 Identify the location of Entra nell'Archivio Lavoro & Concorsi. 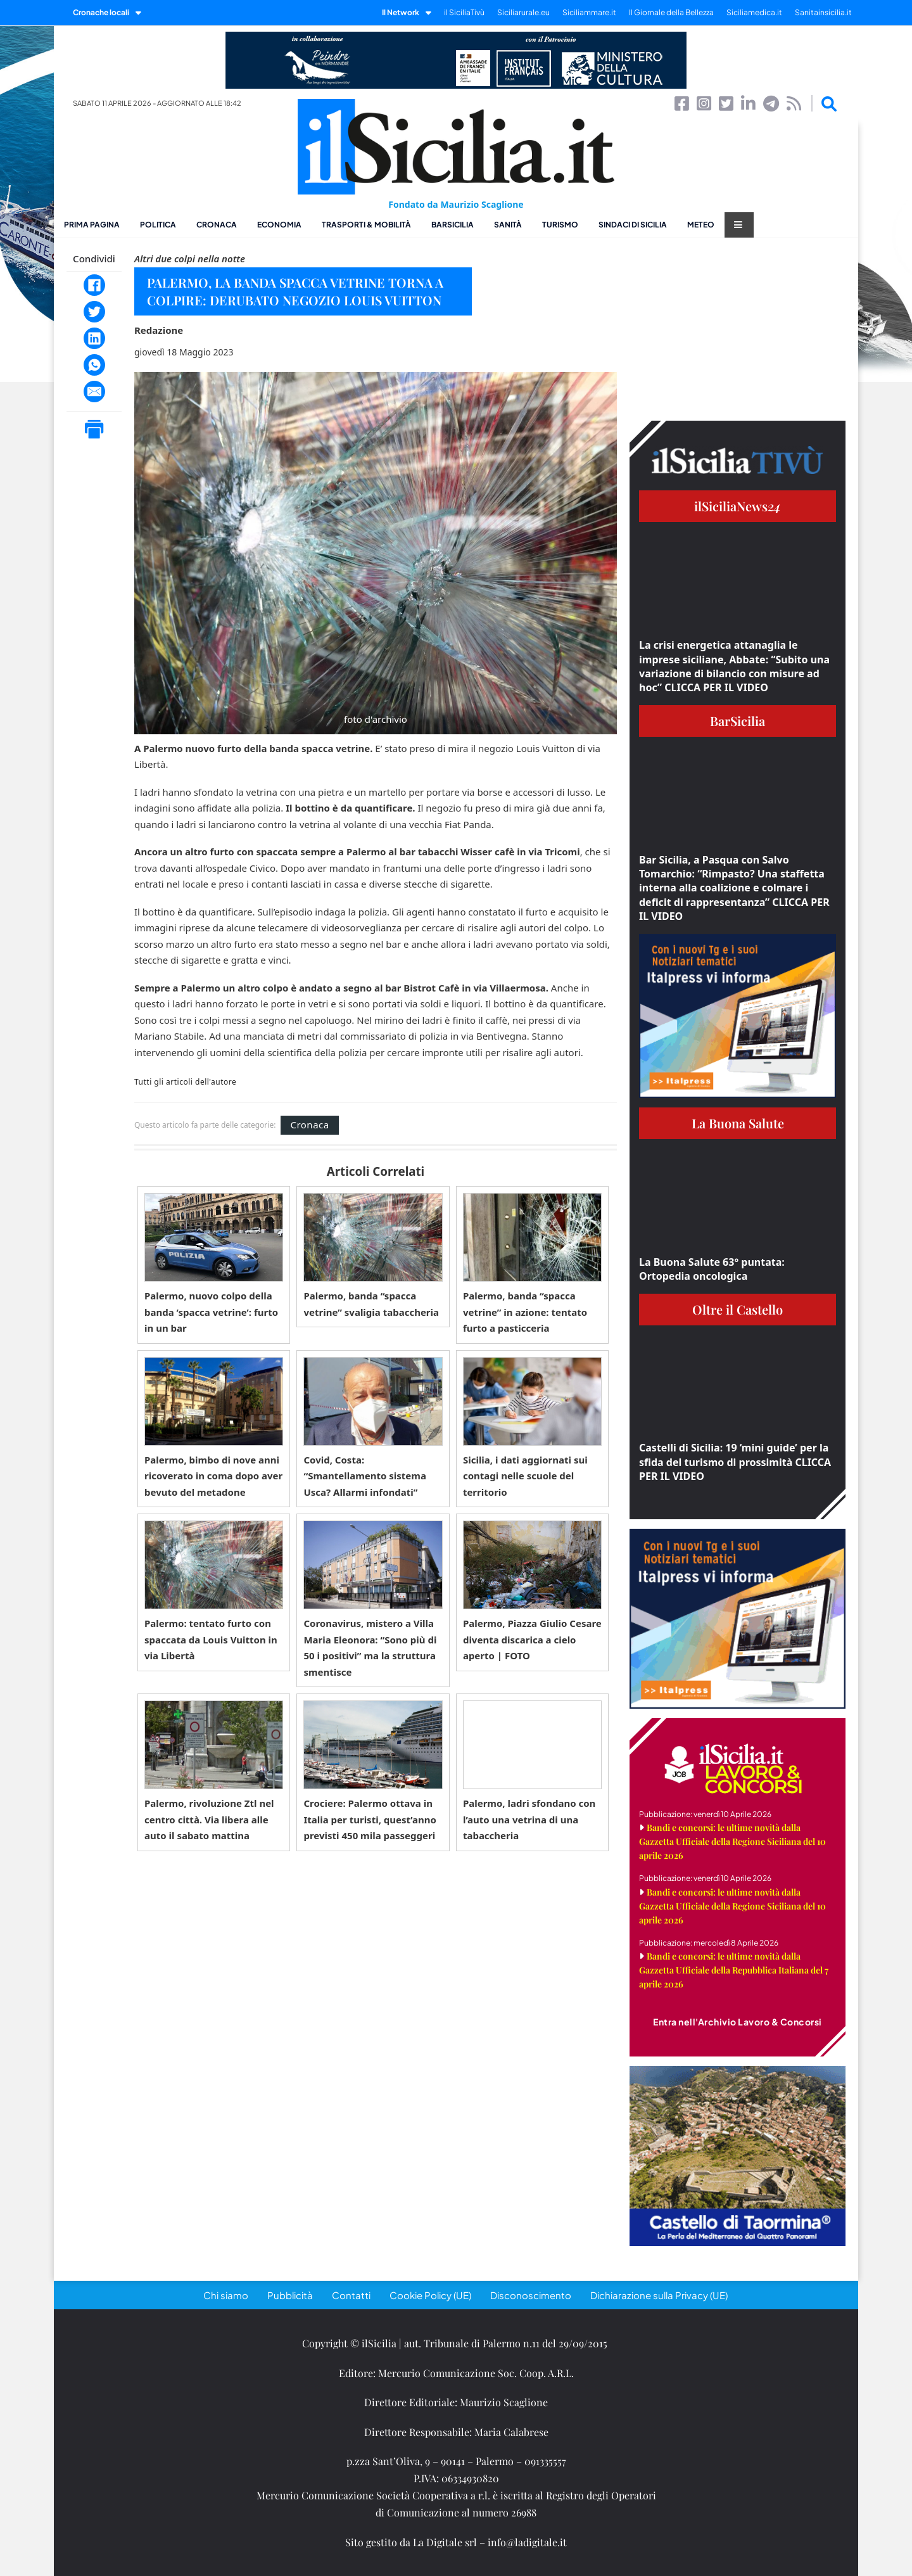
(737, 2021).